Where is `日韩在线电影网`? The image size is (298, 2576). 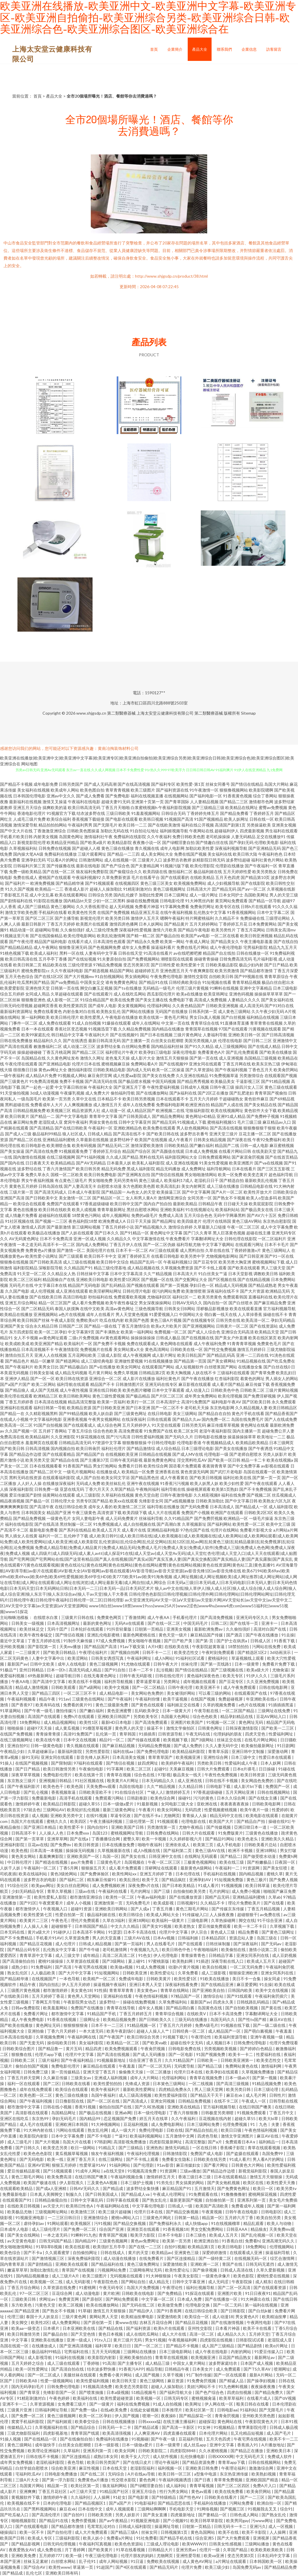
日韩在线电影网 is located at coordinates (273, 1687).